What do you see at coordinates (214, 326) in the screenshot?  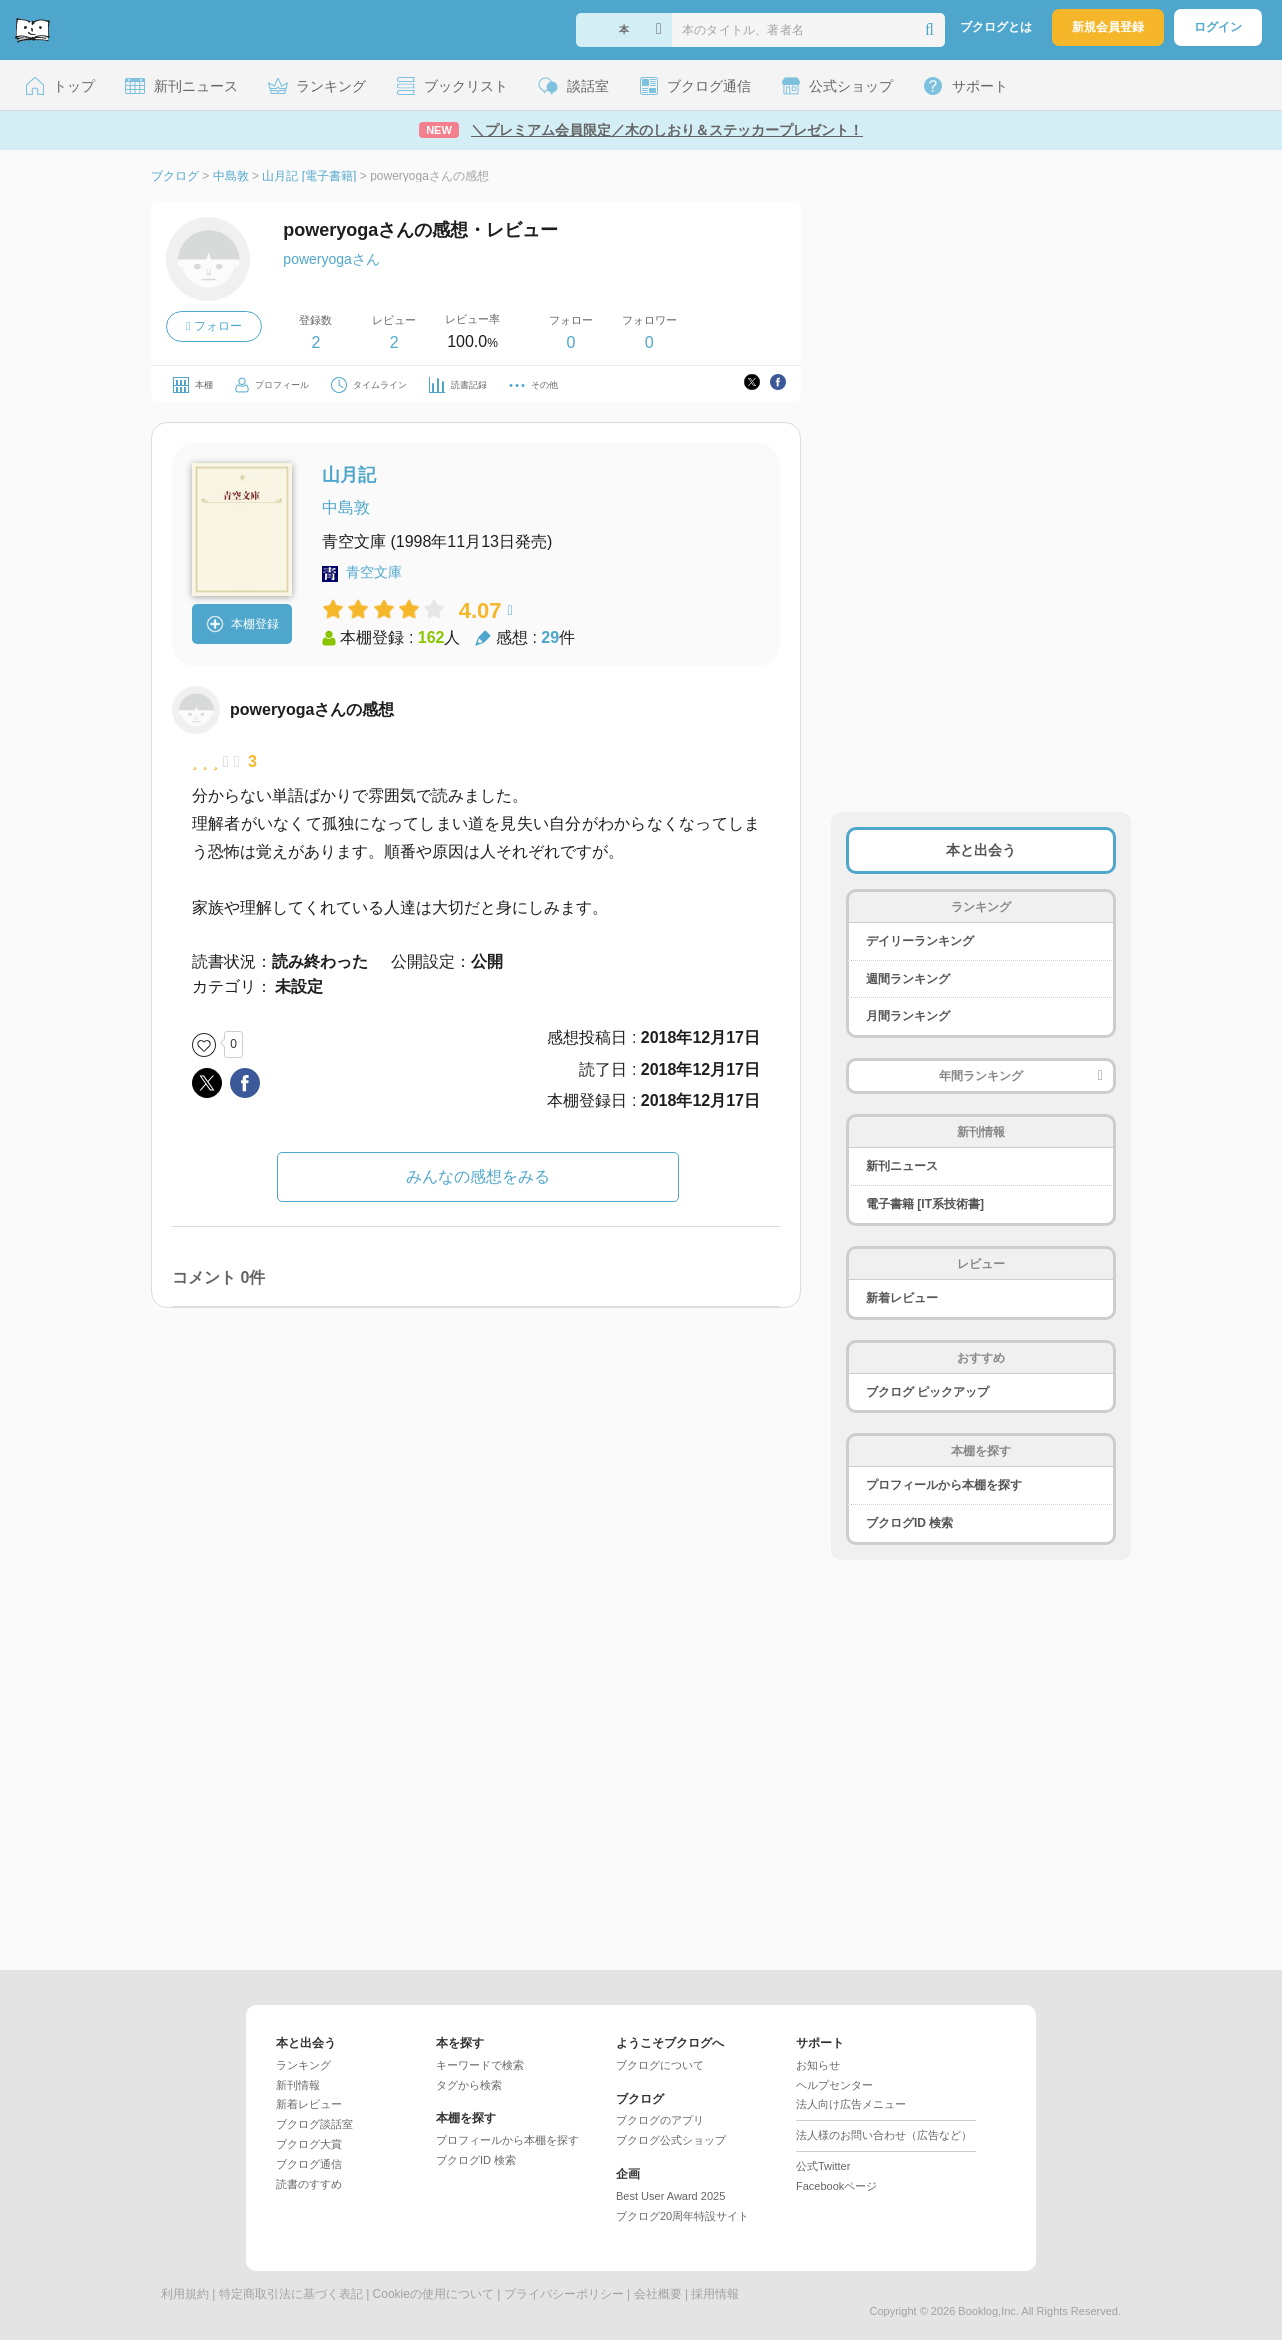 I see `フォロー` at bounding box center [214, 326].